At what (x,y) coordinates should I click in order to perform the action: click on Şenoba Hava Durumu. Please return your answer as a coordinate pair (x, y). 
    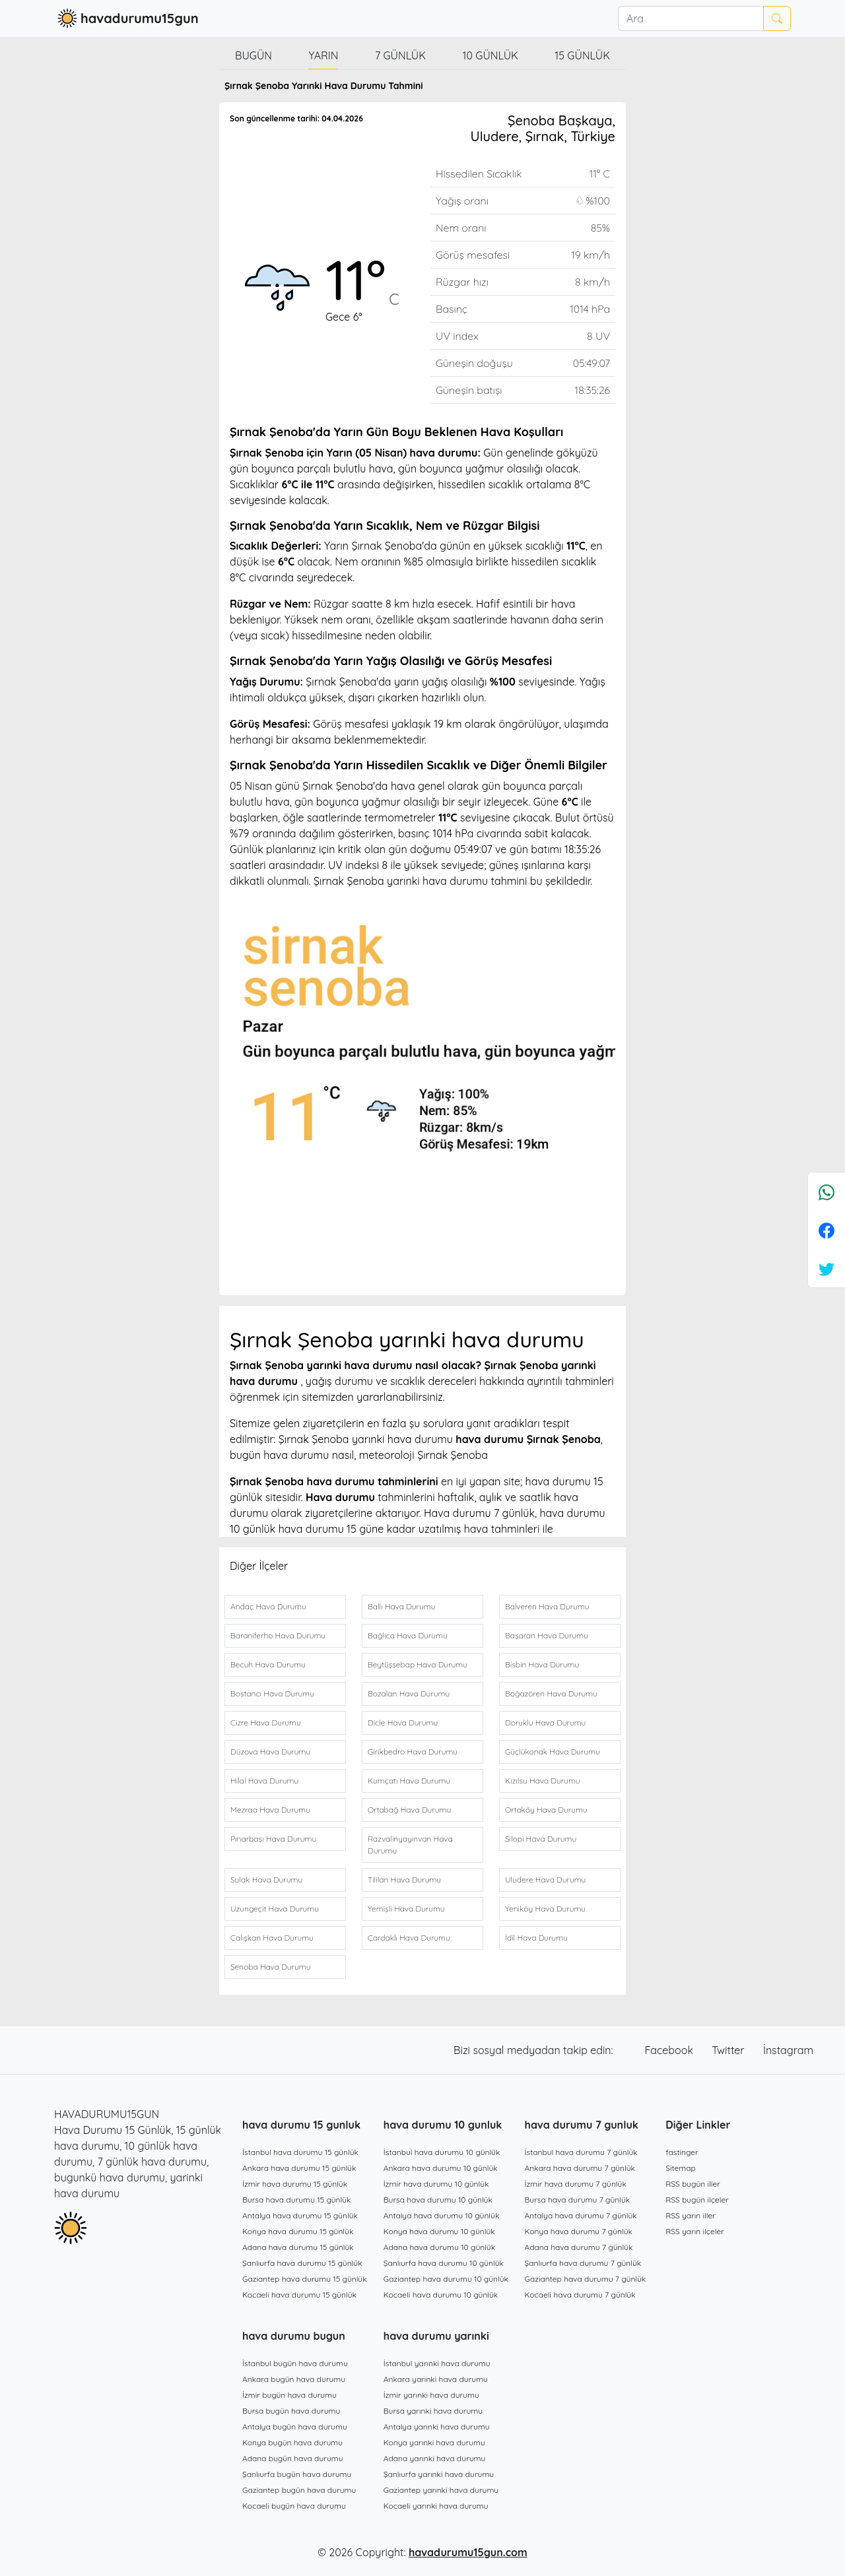
    Looking at the image, I should click on (270, 1967).